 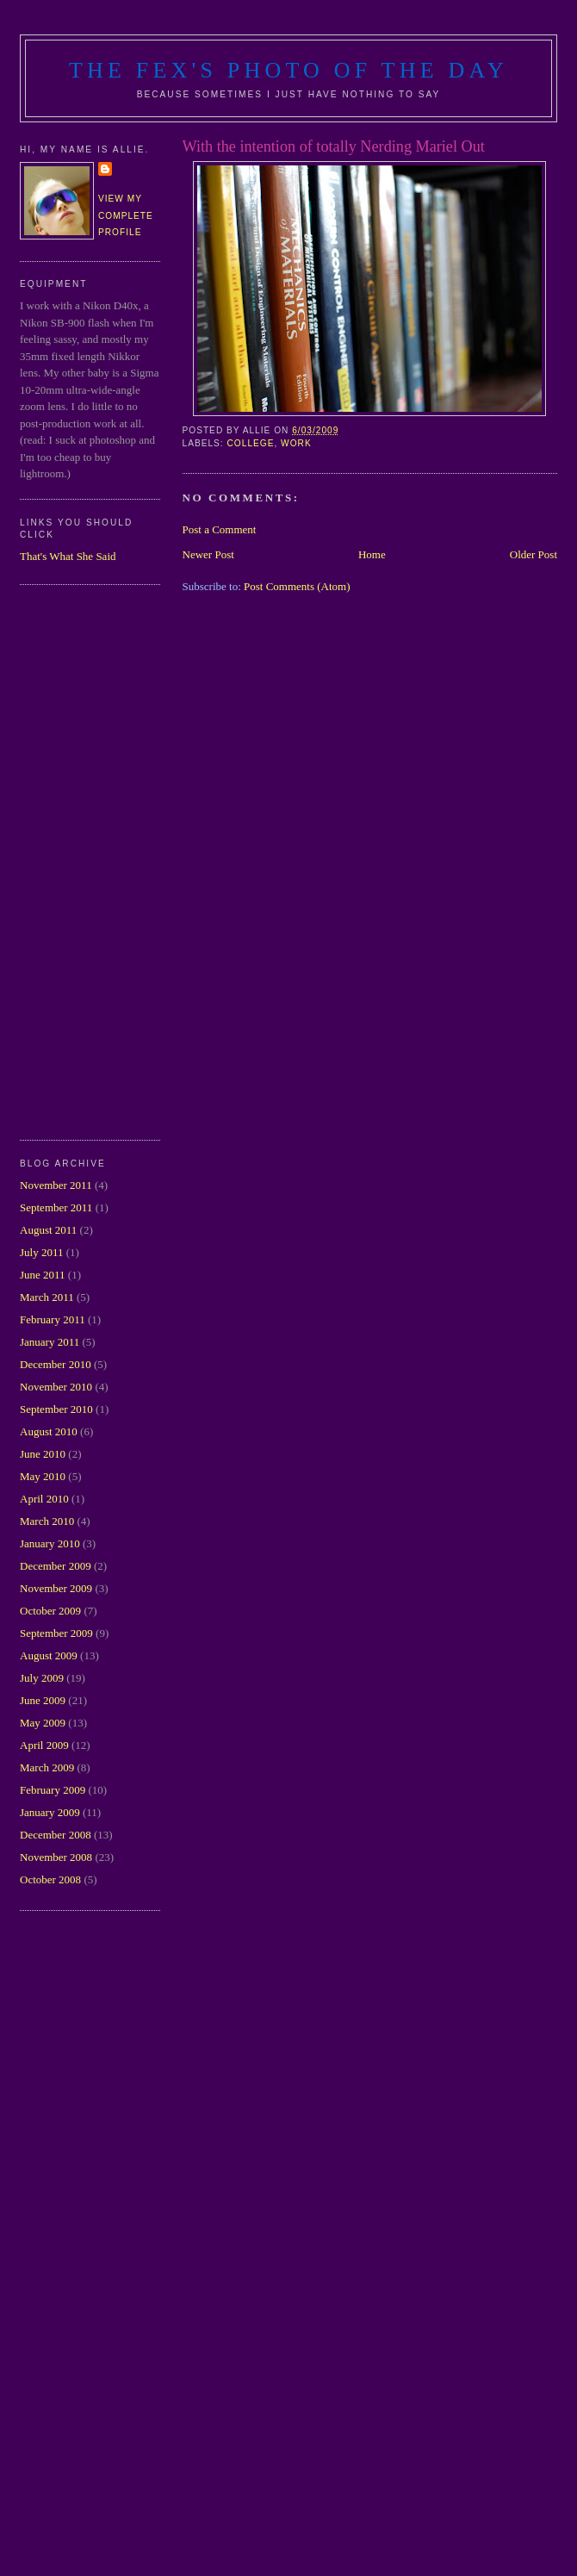 What do you see at coordinates (56, 1633) in the screenshot?
I see `September 2009` at bounding box center [56, 1633].